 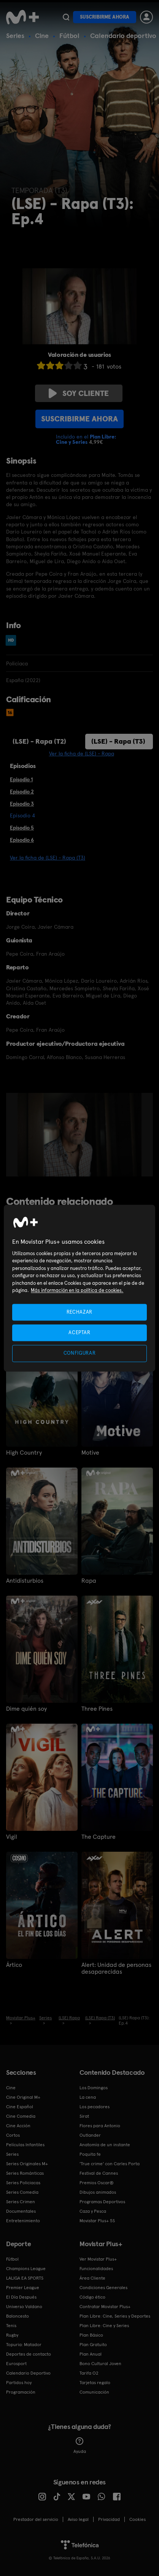 I want to click on [option], so click(x=81, y=1134).